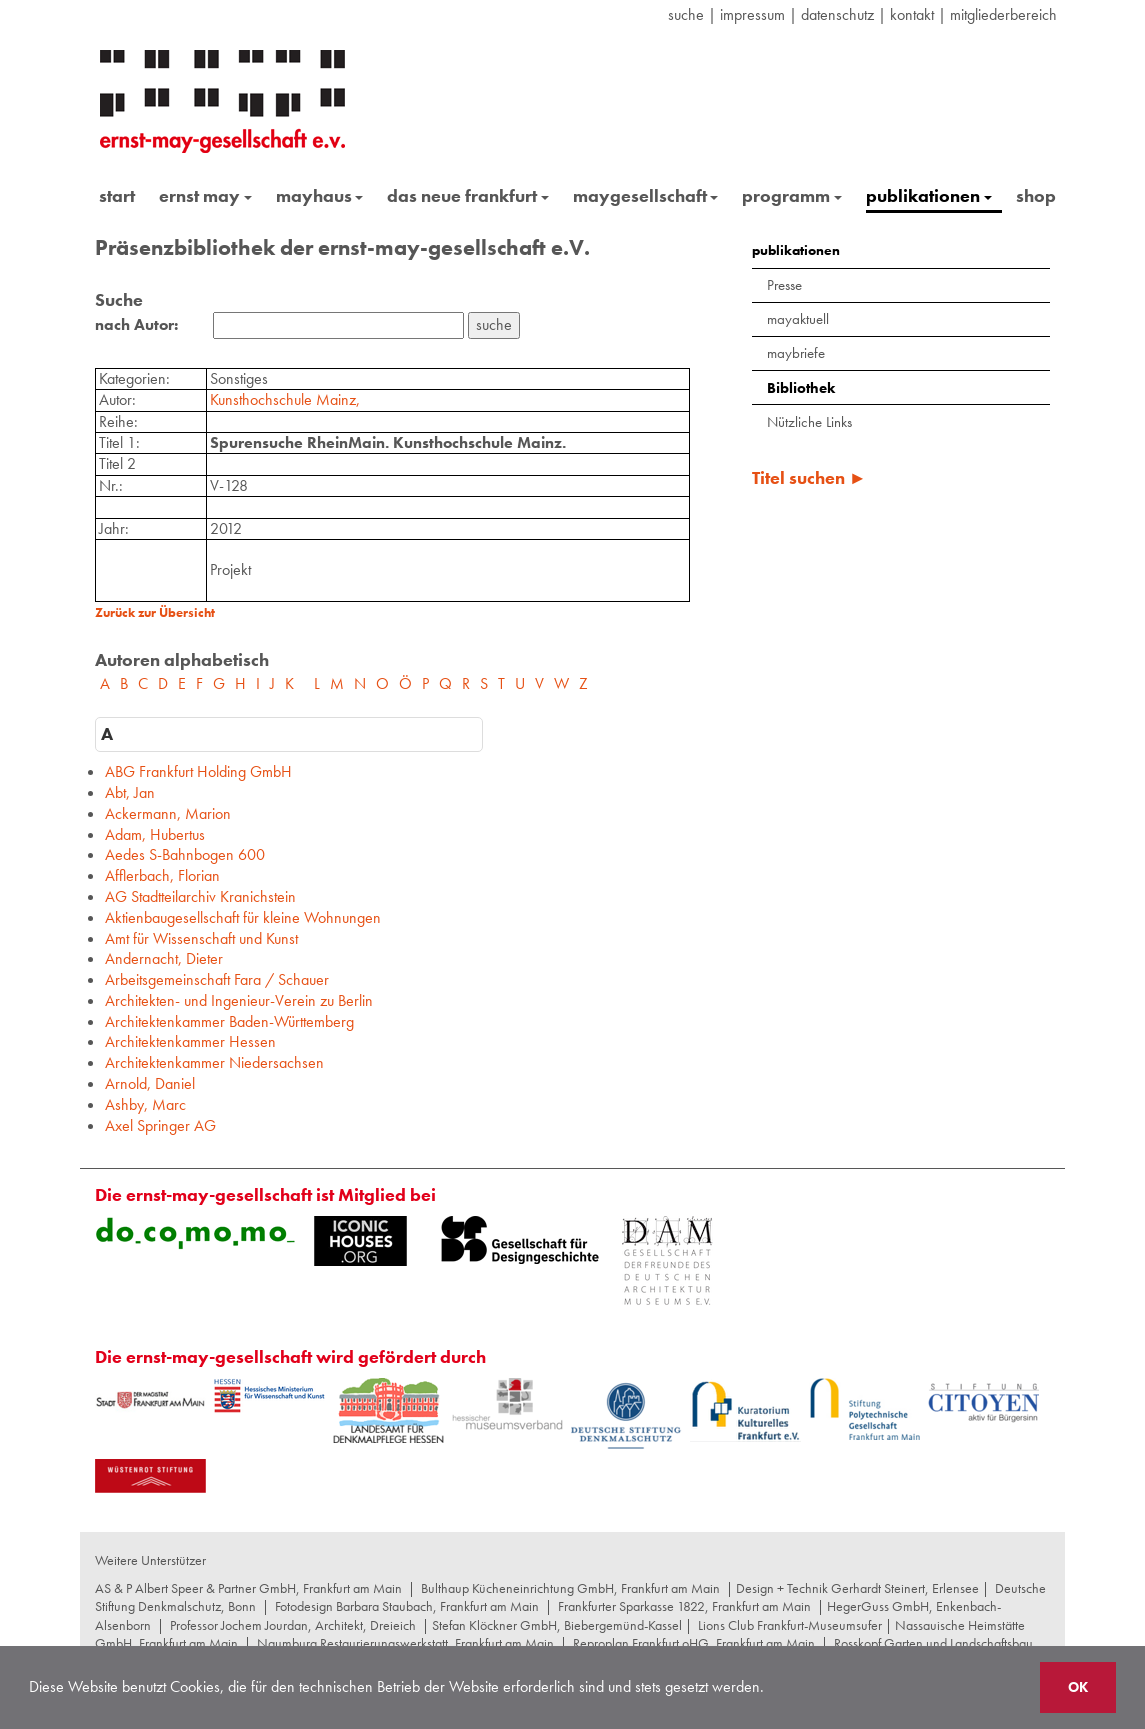 The height and width of the screenshot is (1729, 1145). I want to click on nach Autor:, so click(136, 325).